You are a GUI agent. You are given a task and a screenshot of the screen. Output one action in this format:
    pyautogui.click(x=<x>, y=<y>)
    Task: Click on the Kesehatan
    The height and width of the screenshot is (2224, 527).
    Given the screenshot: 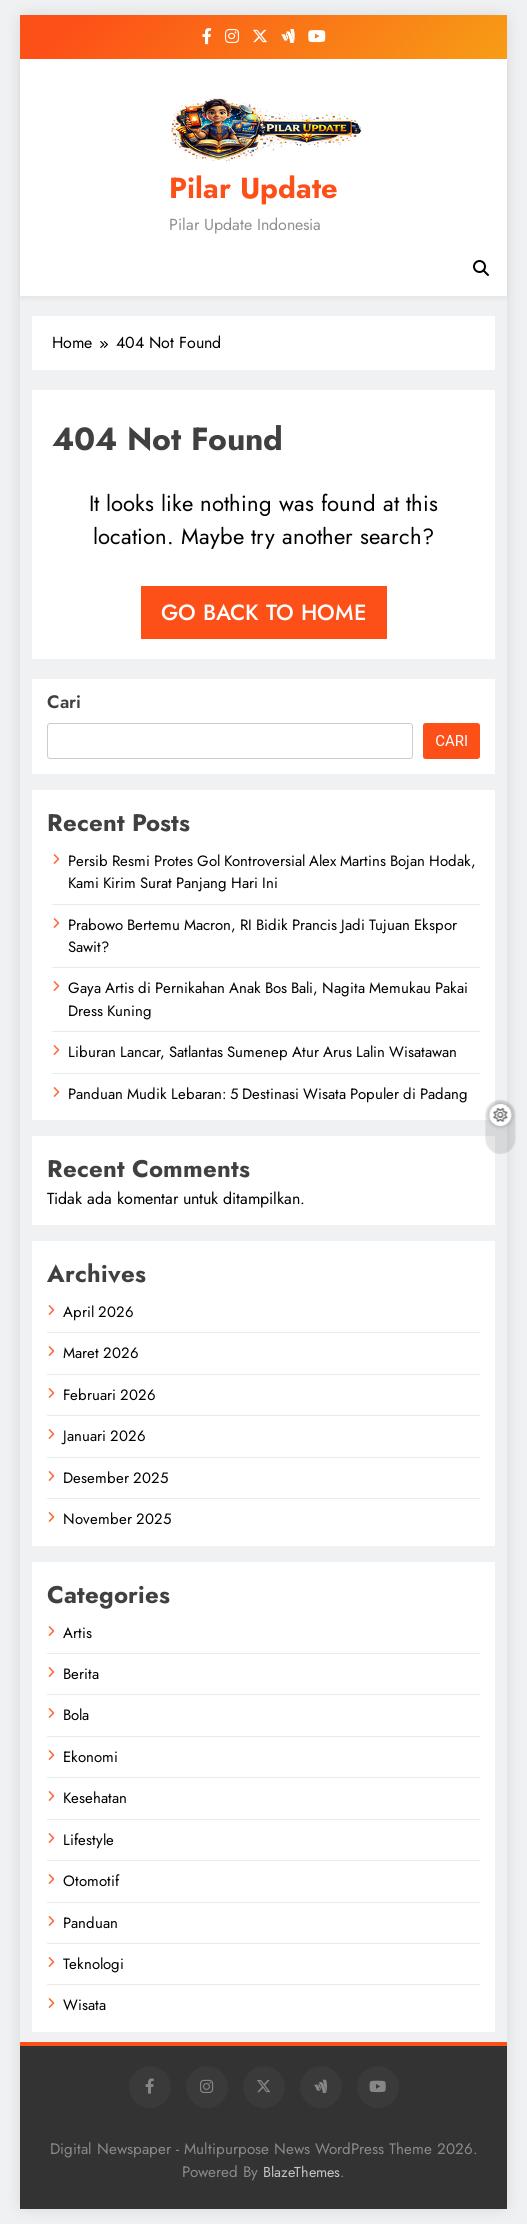 What is the action you would take?
    pyautogui.click(x=95, y=1798)
    